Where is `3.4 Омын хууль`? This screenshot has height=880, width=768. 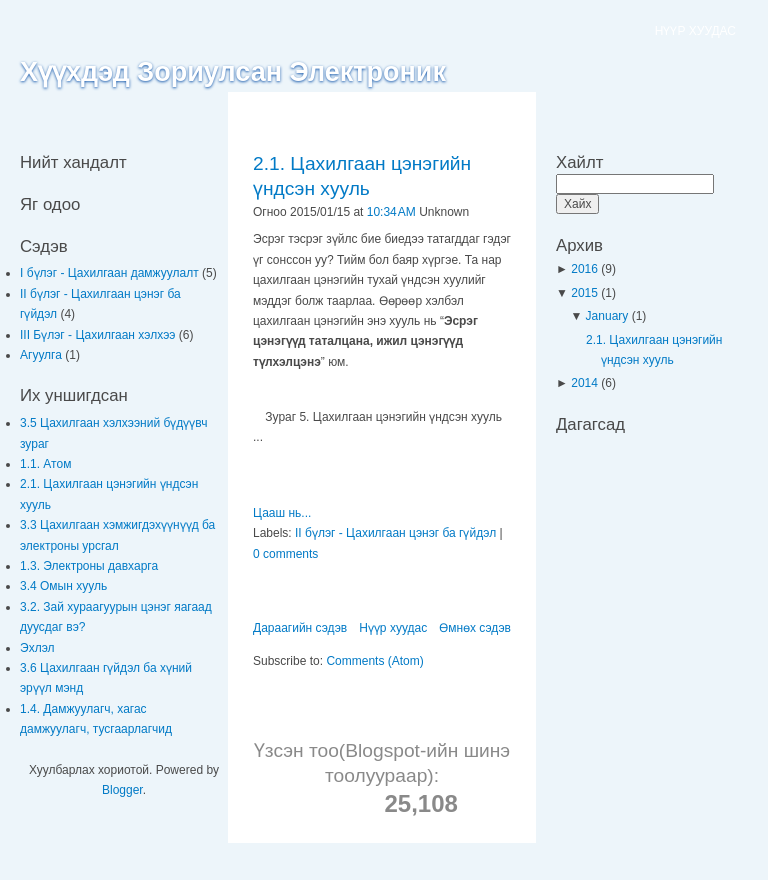
3.4 Омын хууль is located at coordinates (63, 586).